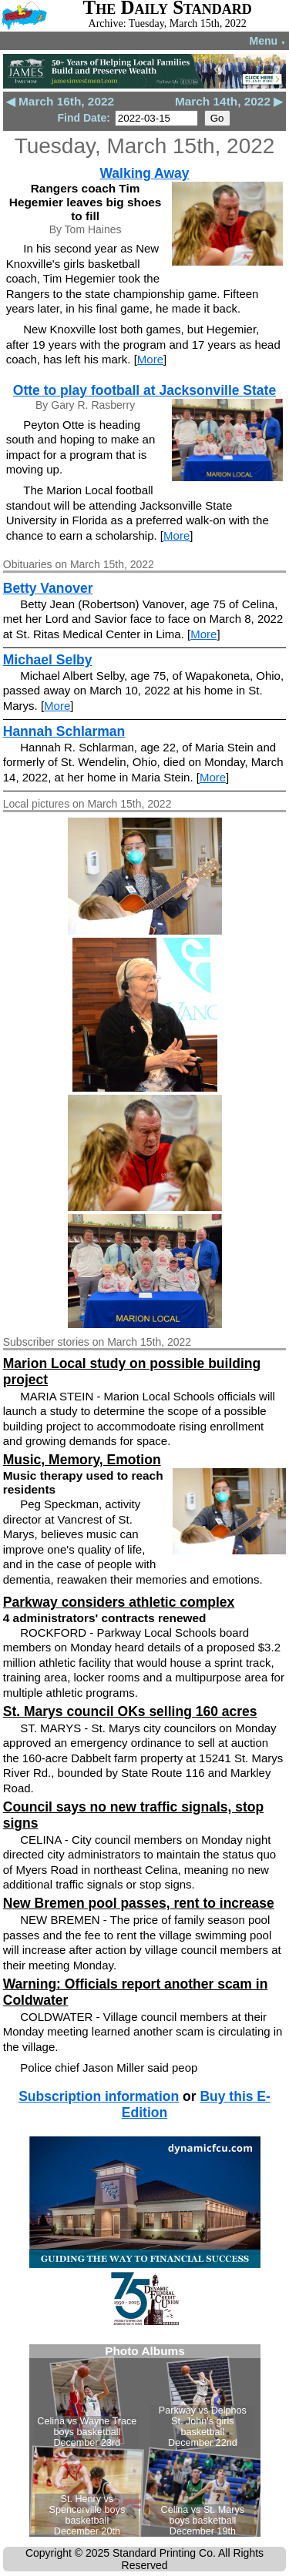 The height and width of the screenshot is (2576, 289). What do you see at coordinates (119, 1602) in the screenshot?
I see `Parkway considers athletic complex` at bounding box center [119, 1602].